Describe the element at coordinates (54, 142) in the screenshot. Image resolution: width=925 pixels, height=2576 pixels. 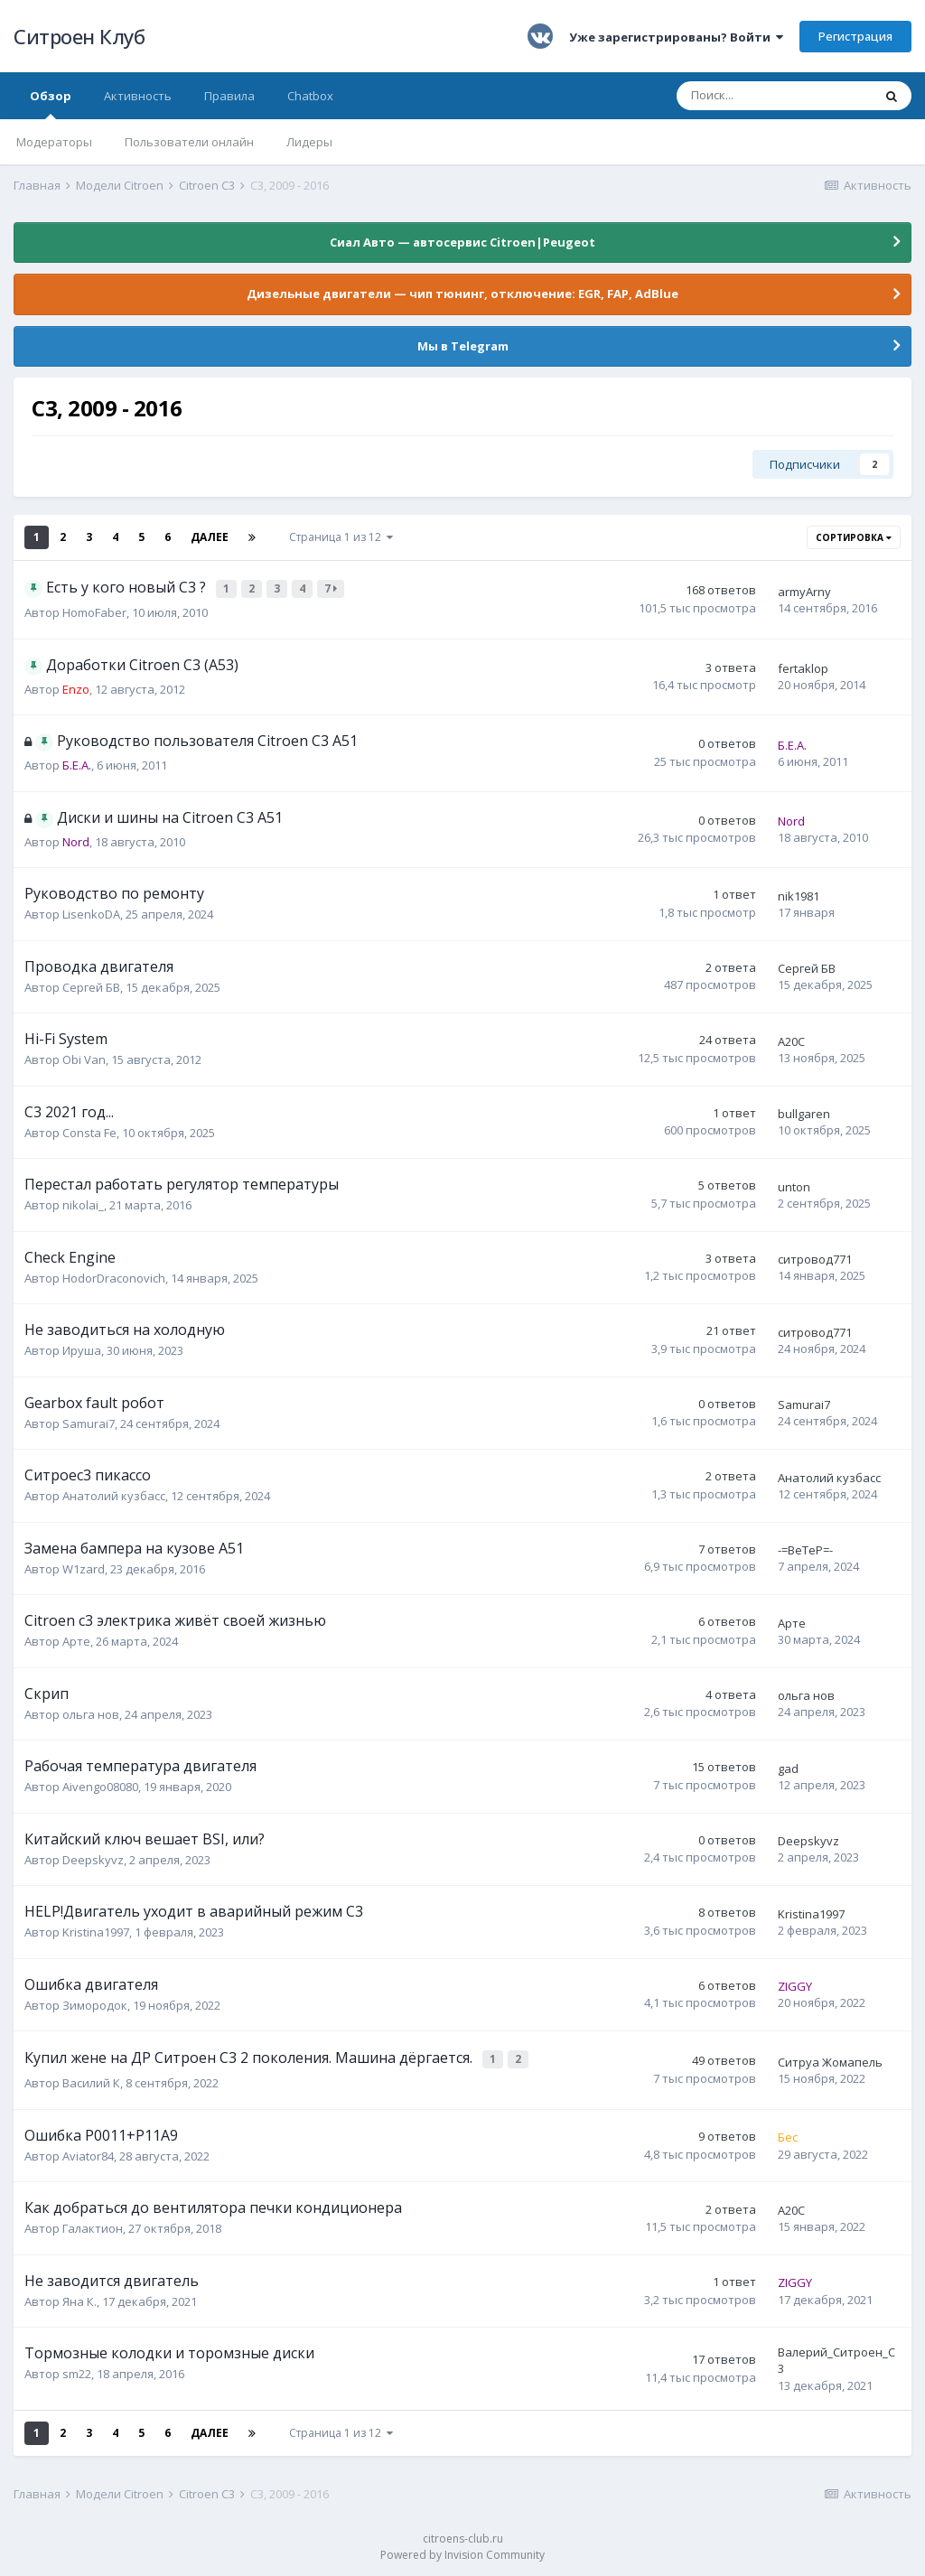
I see `Модераторы` at that location.